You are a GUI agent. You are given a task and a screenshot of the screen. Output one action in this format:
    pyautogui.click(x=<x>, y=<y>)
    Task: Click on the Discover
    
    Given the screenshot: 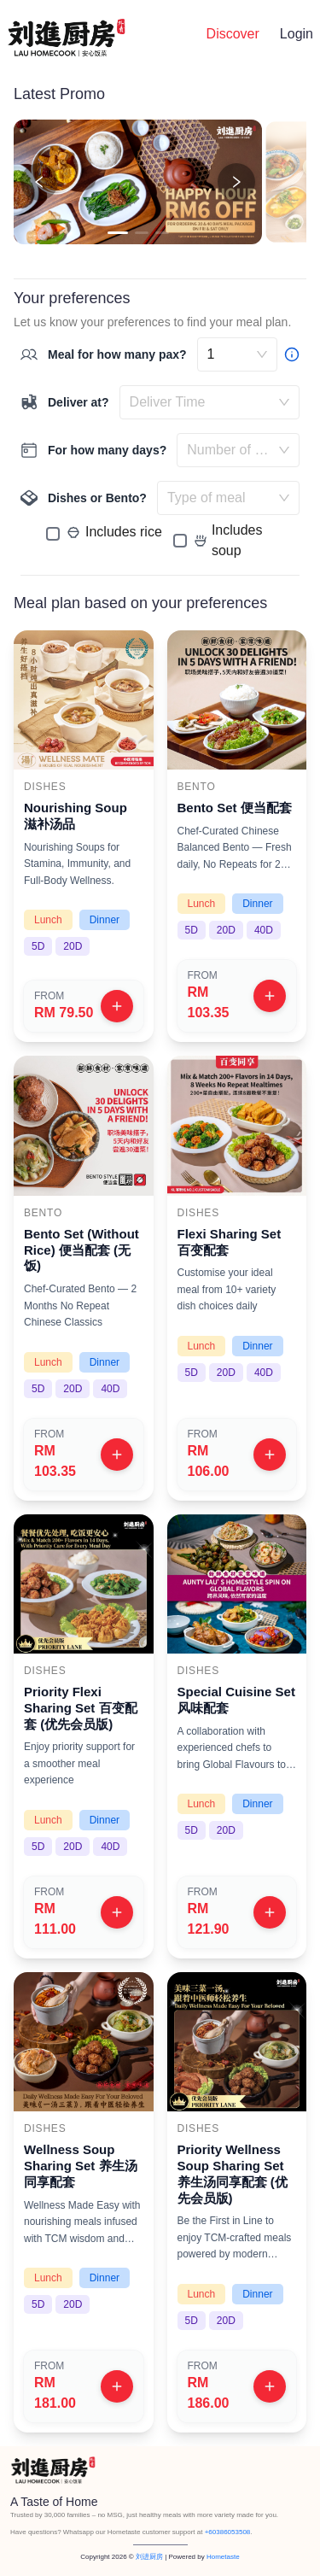 What is the action you would take?
    pyautogui.click(x=233, y=33)
    